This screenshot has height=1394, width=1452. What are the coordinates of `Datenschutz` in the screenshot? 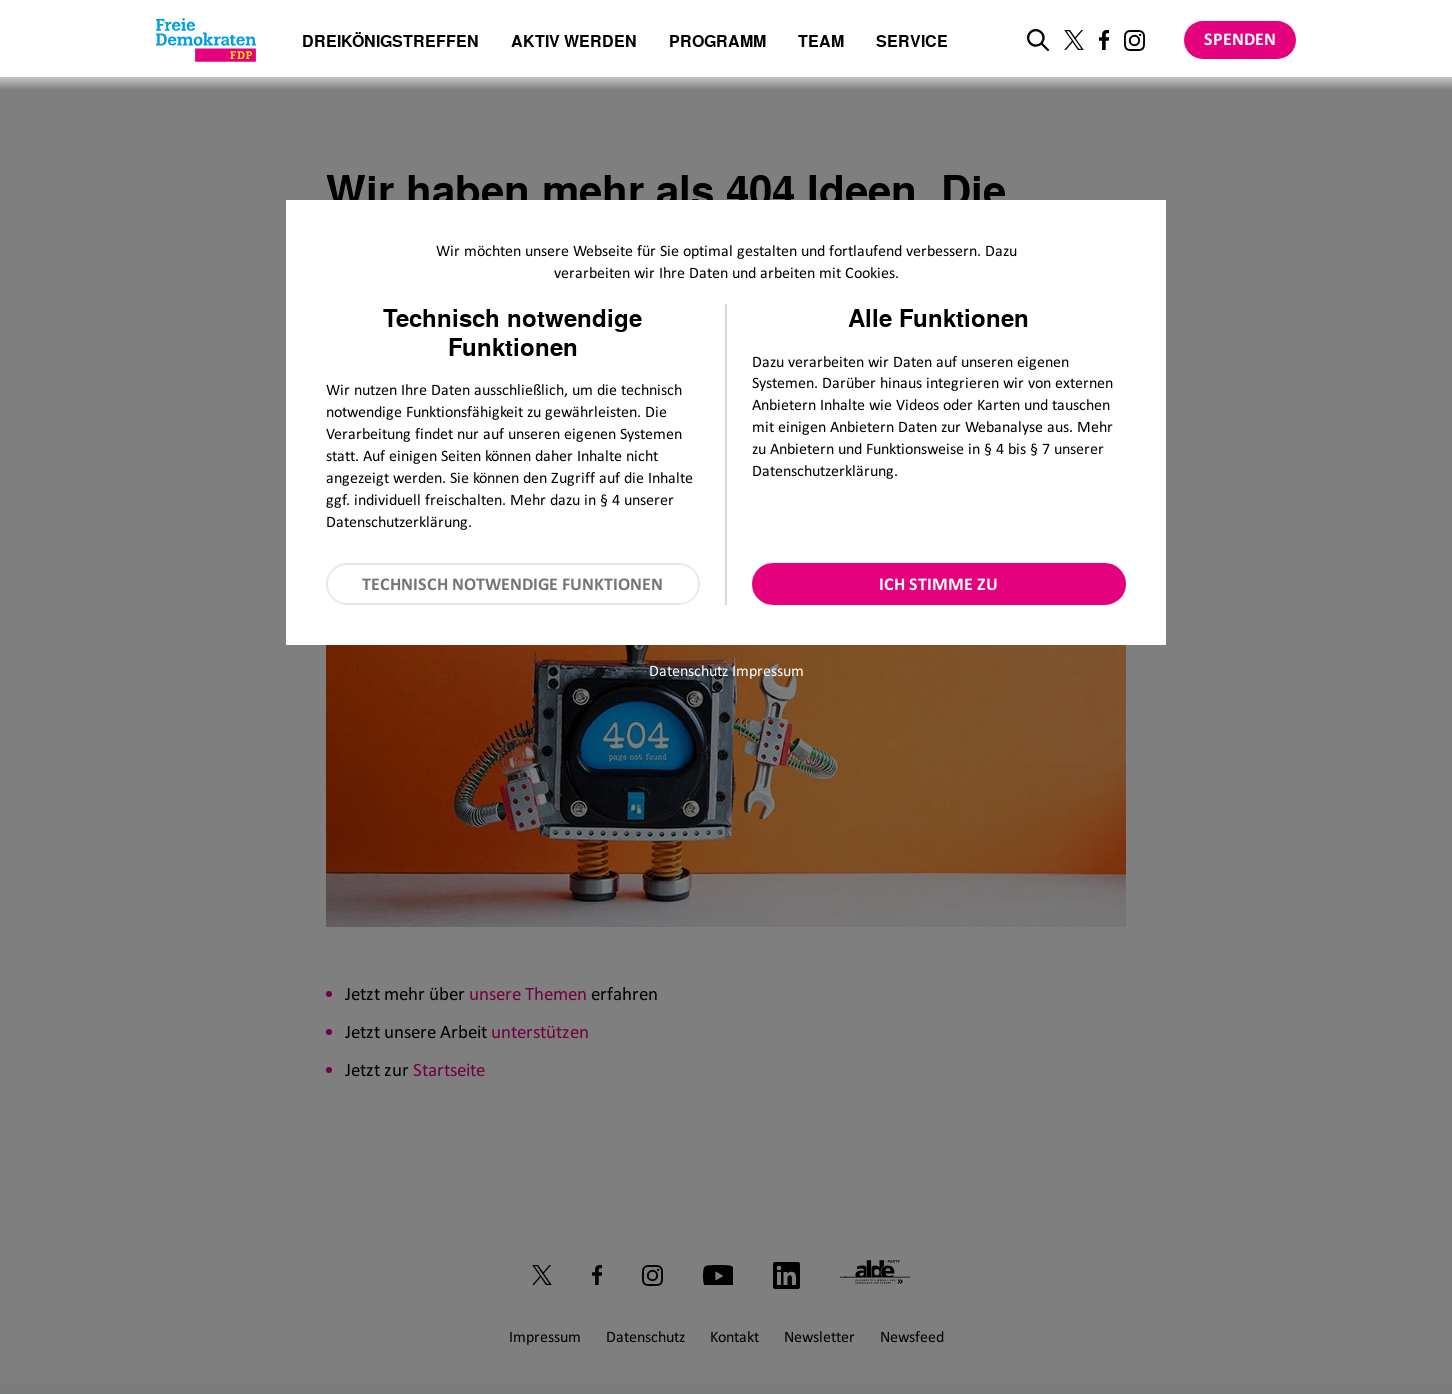 It's located at (688, 670).